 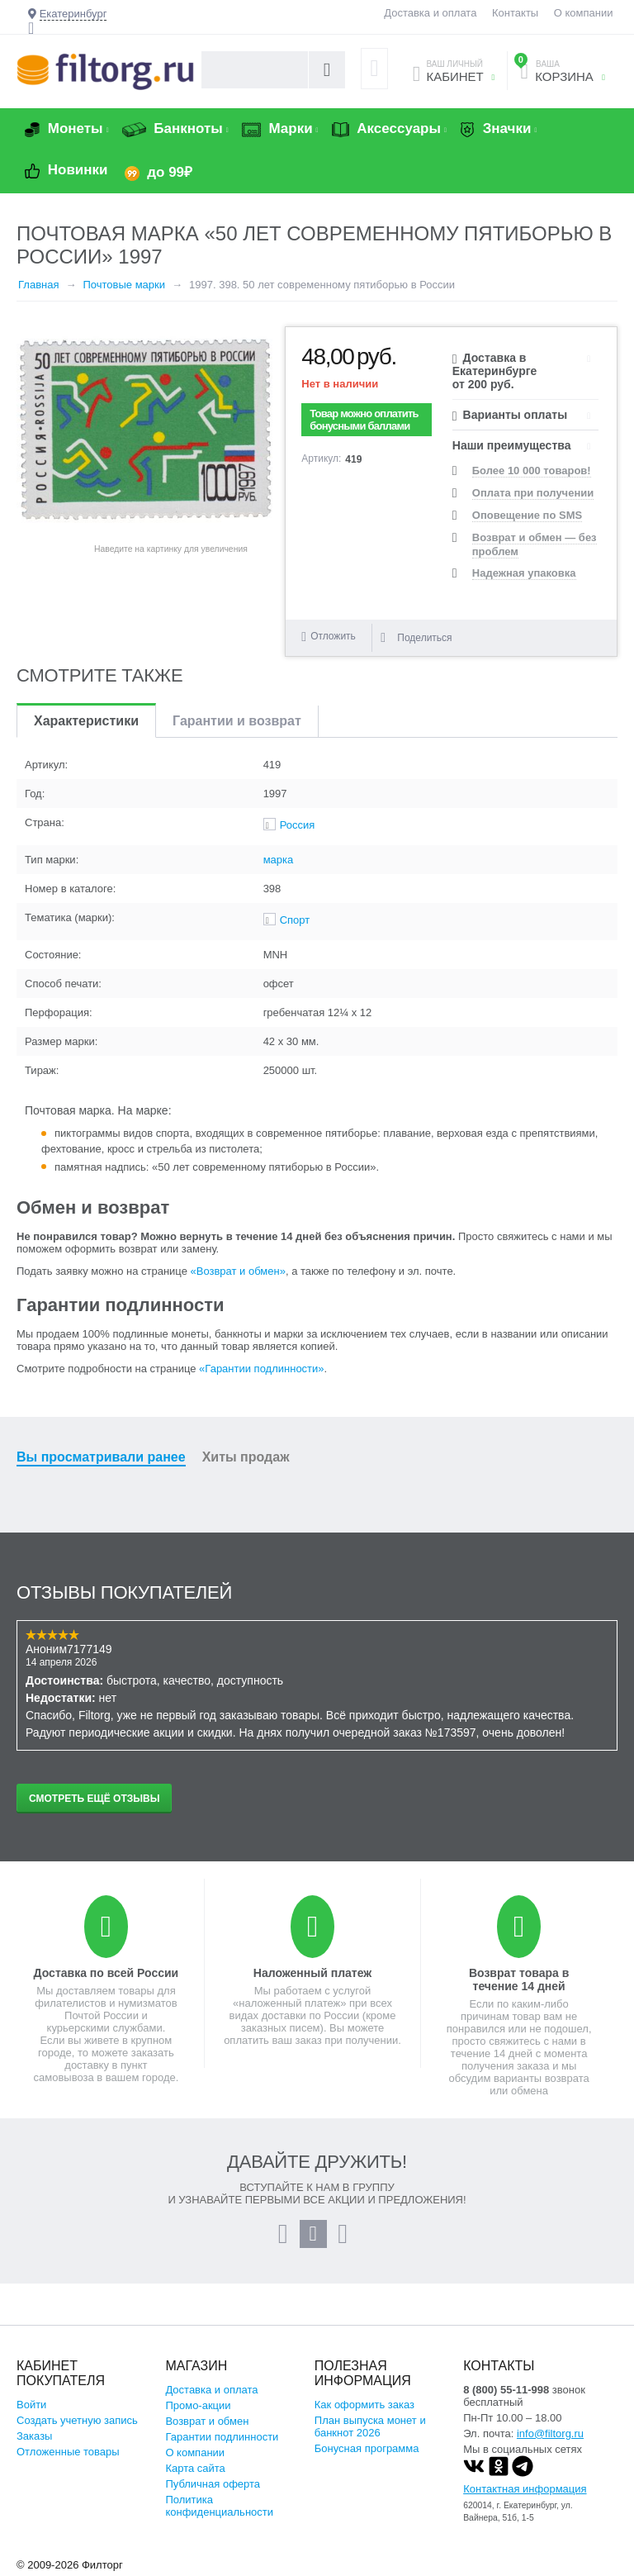 What do you see at coordinates (364, 419) in the screenshot?
I see `Товар можно оплатить бонусными баллами` at bounding box center [364, 419].